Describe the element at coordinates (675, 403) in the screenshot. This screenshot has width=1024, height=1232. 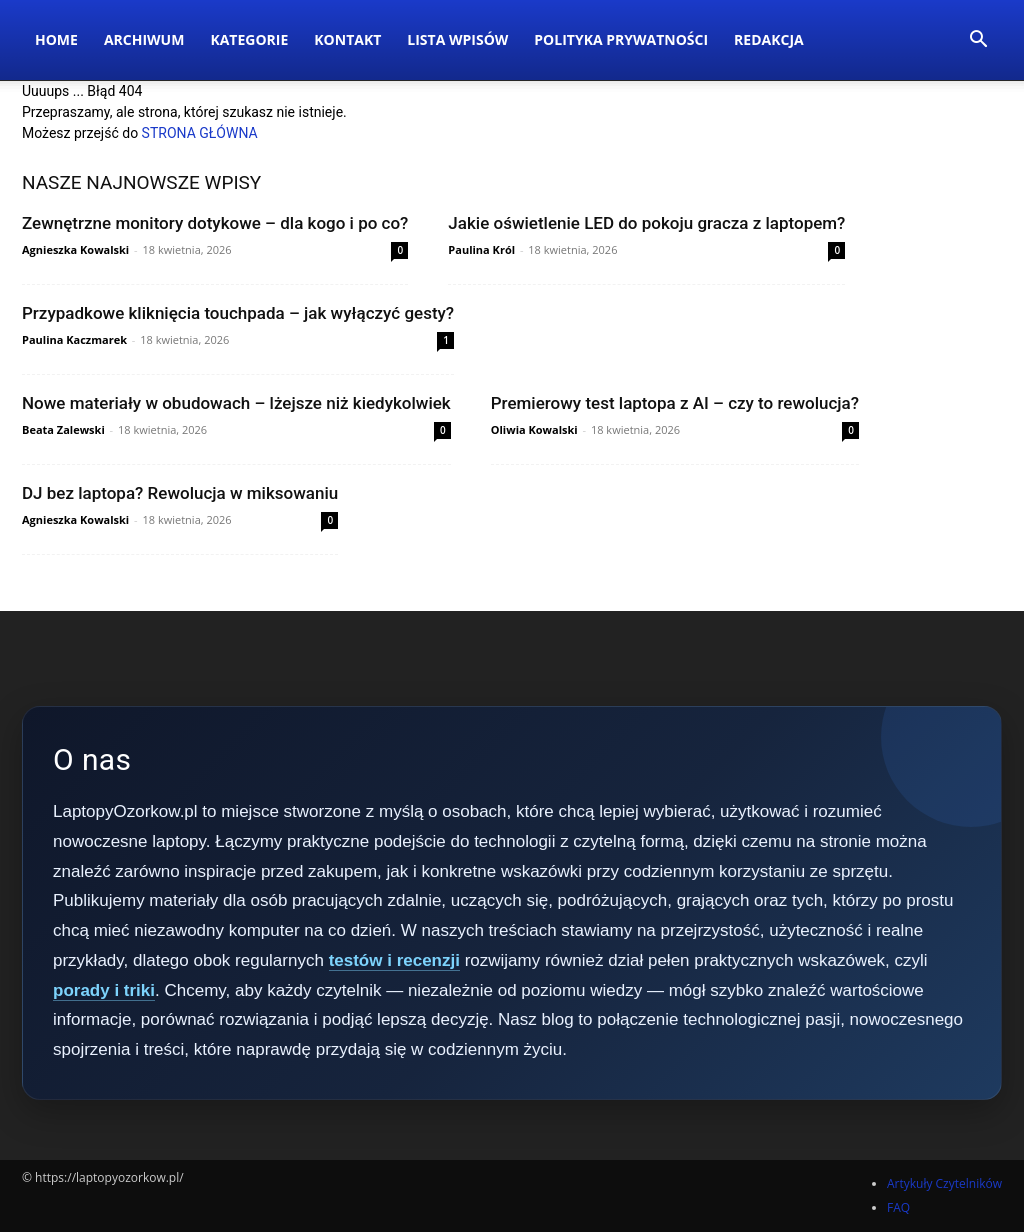
I see `Premierowy test laptopa z AI – czy to rewolucja?` at that location.